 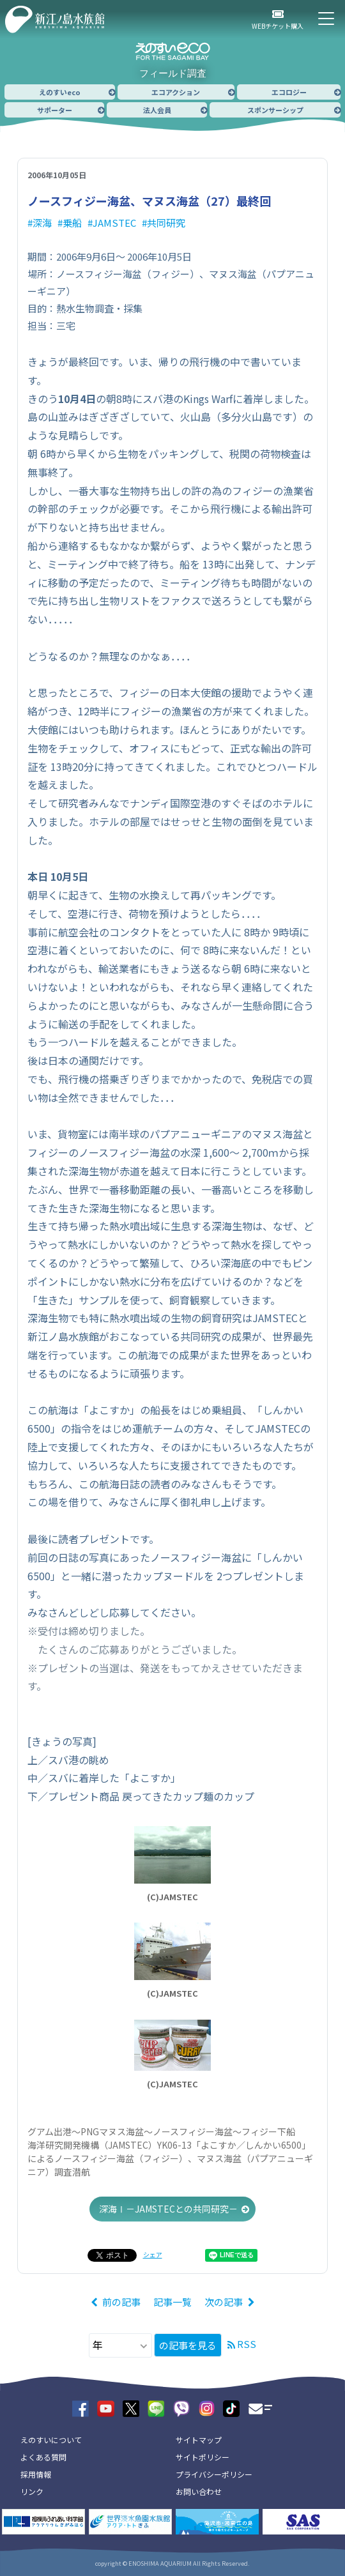 What do you see at coordinates (72, 222) in the screenshot?
I see `乗船` at bounding box center [72, 222].